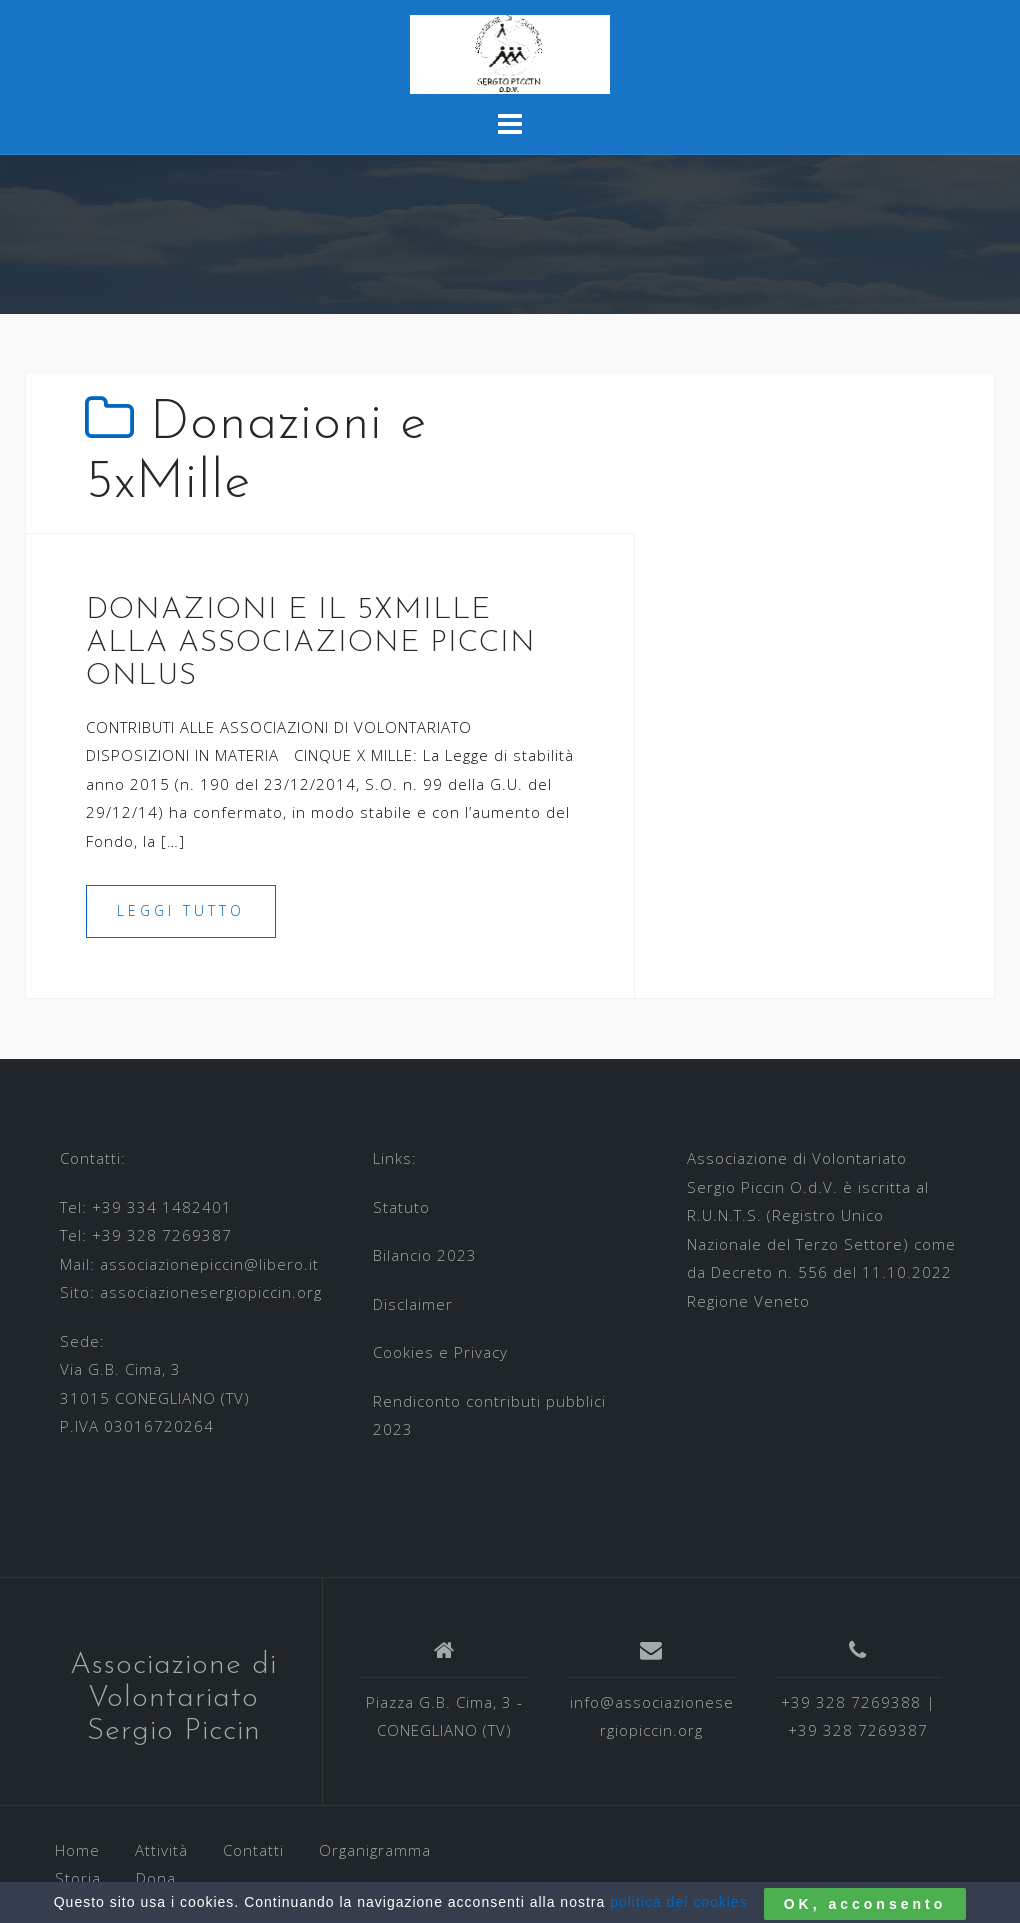 The width and height of the screenshot is (1020, 1923). I want to click on Bilancio 2023, so click(425, 1255).